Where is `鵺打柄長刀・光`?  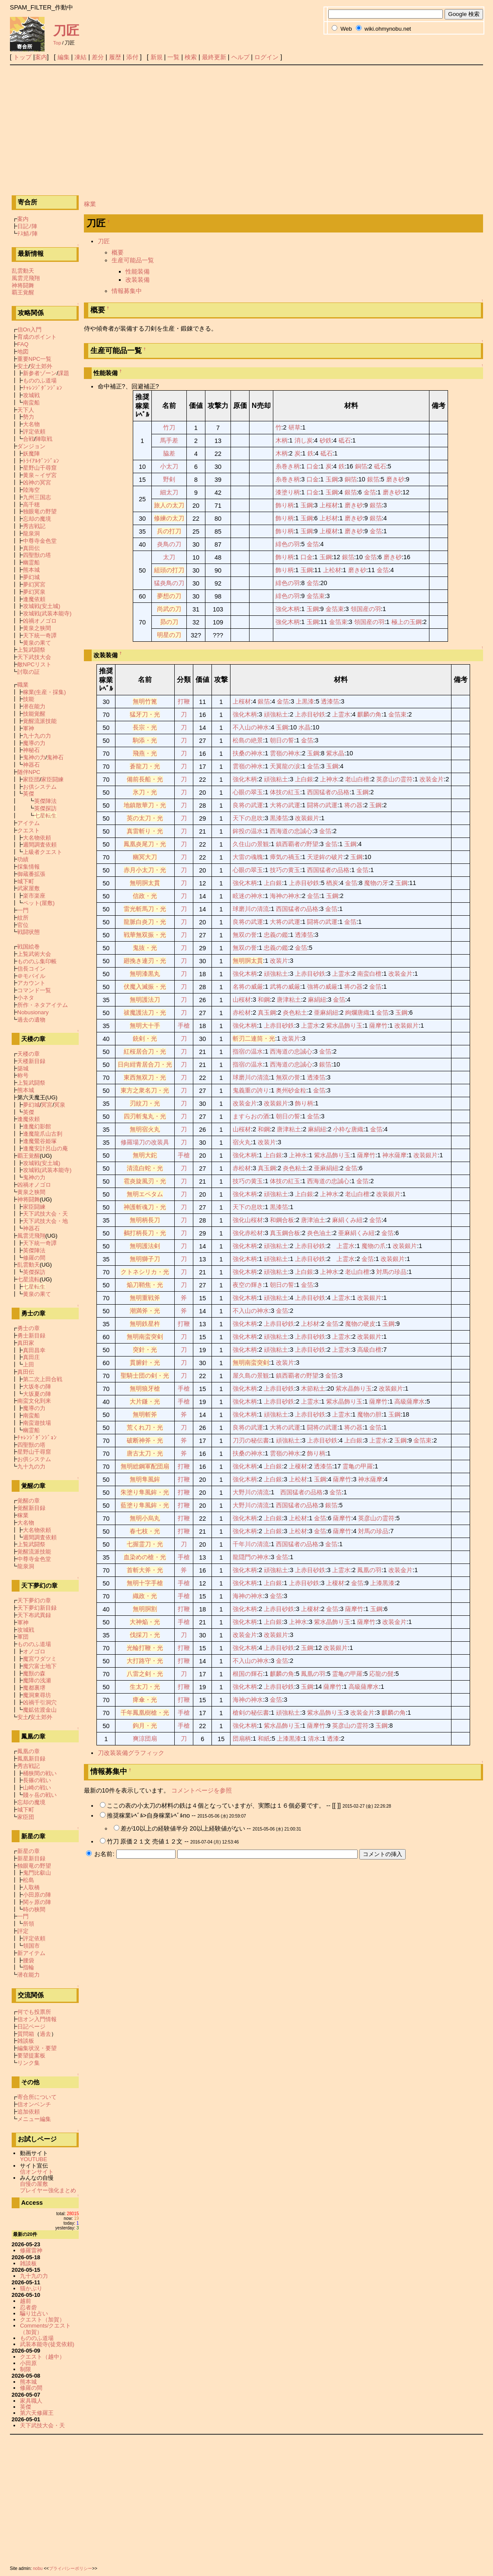
鵺打柄長刀・光 is located at coordinates (145, 1232).